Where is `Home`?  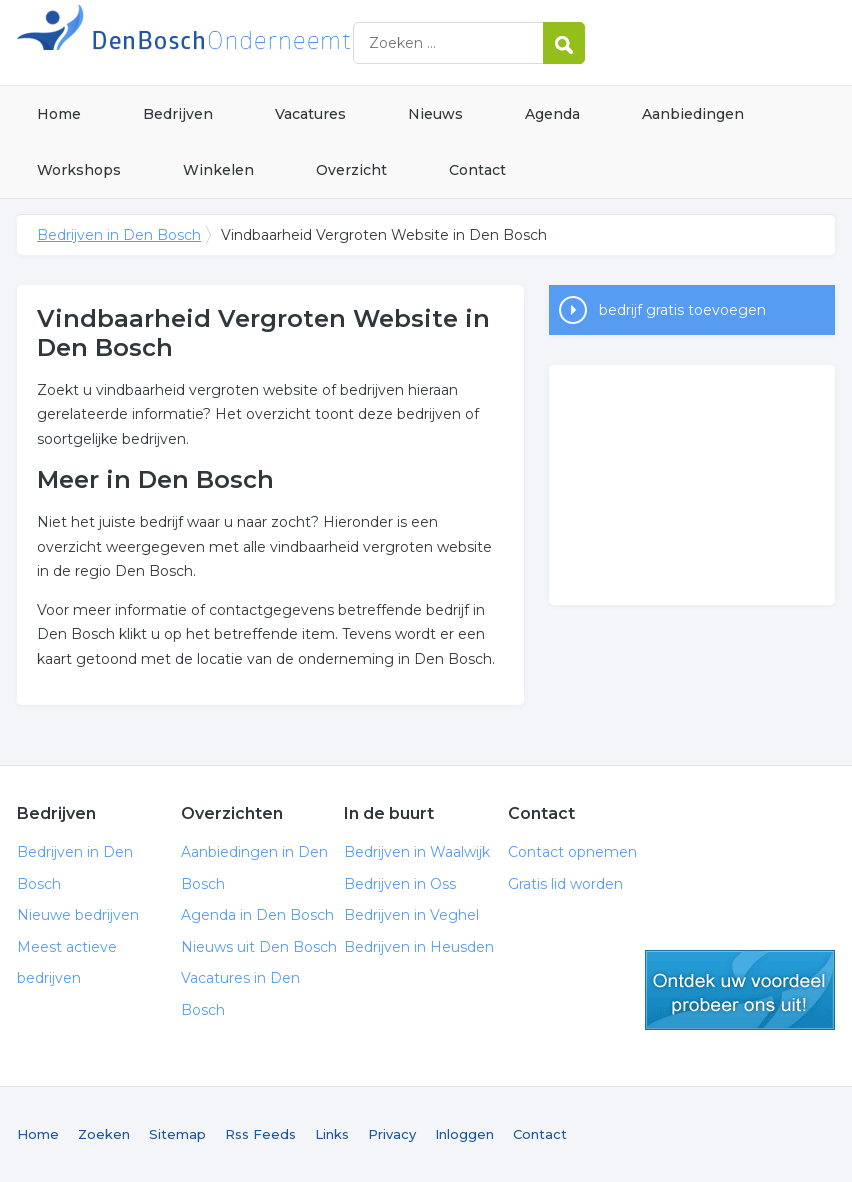 Home is located at coordinates (59, 114).